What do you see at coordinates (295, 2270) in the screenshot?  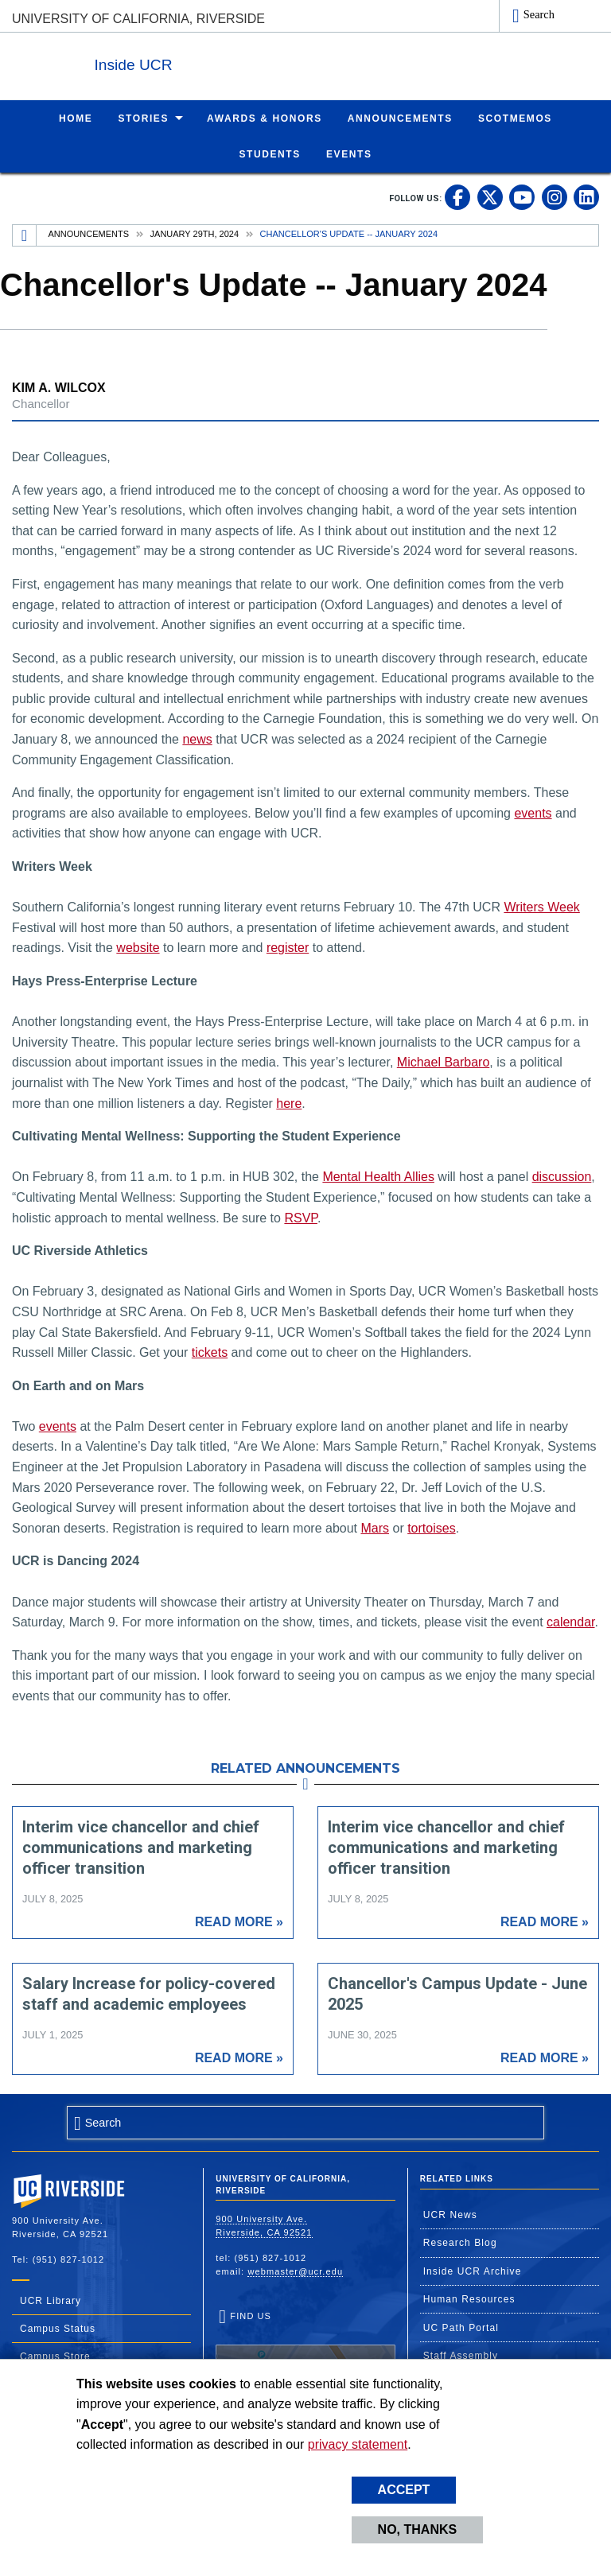 I see `webmaster@ucr.edu` at bounding box center [295, 2270].